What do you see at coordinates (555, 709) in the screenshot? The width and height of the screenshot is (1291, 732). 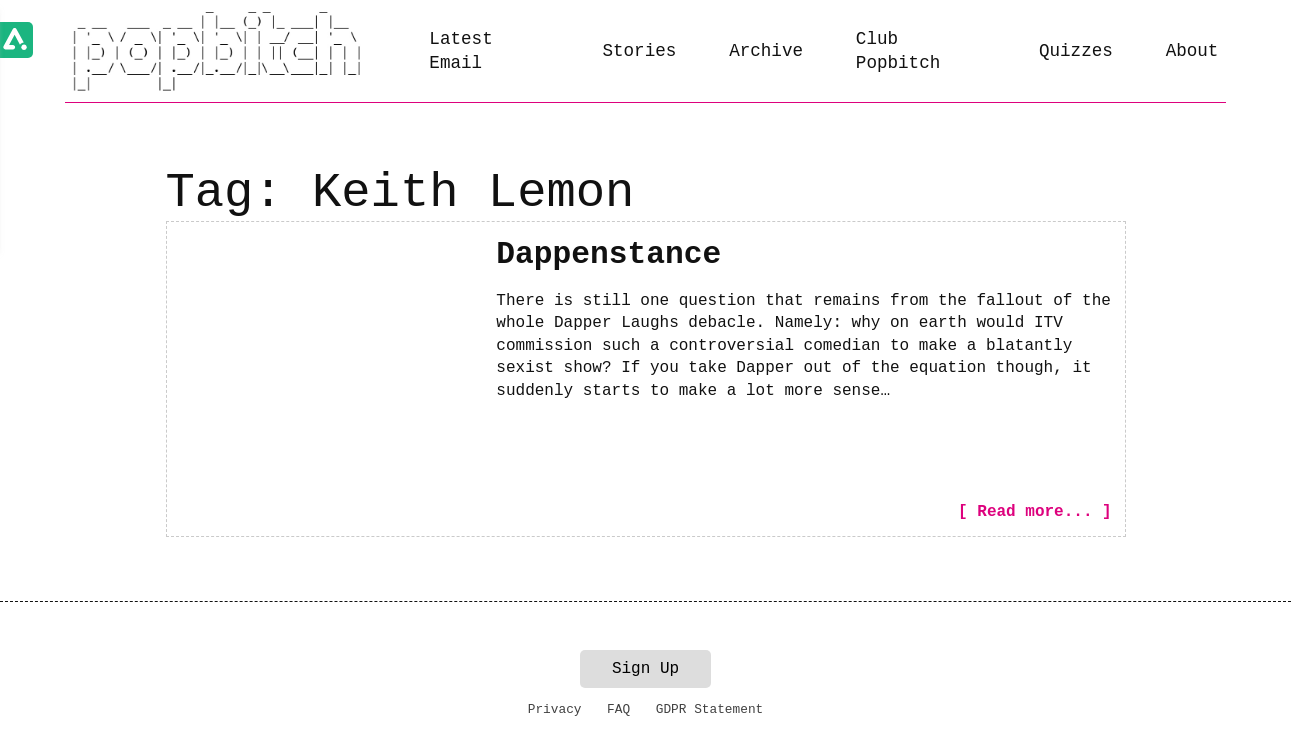 I see `Privacy` at bounding box center [555, 709].